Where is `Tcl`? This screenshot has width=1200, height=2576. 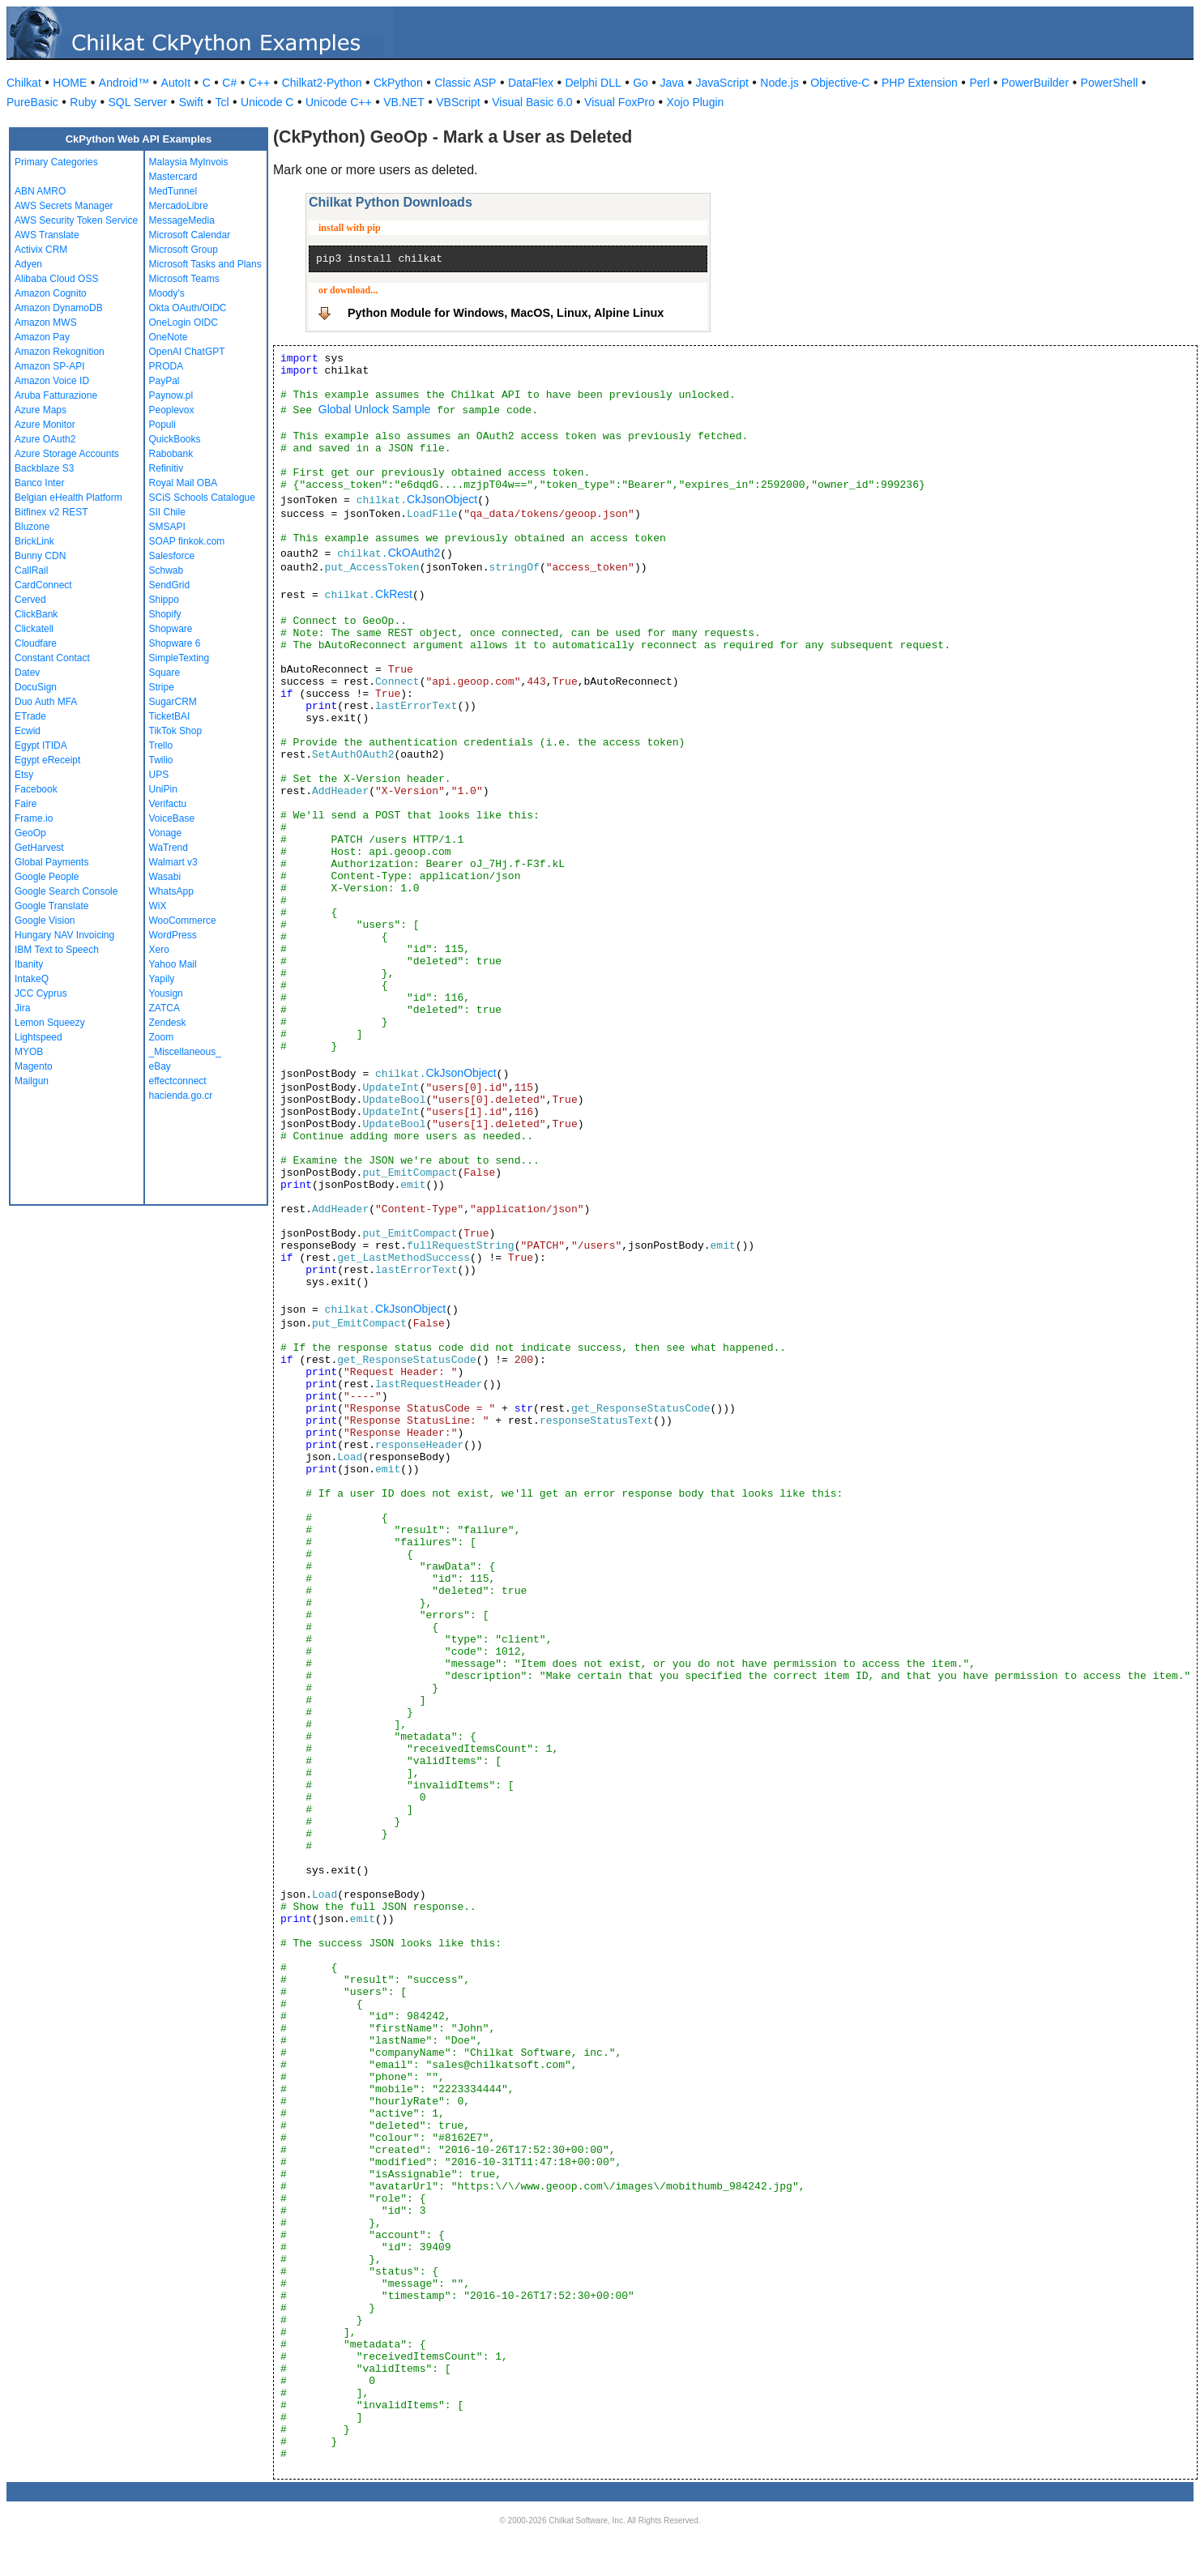 Tcl is located at coordinates (221, 102).